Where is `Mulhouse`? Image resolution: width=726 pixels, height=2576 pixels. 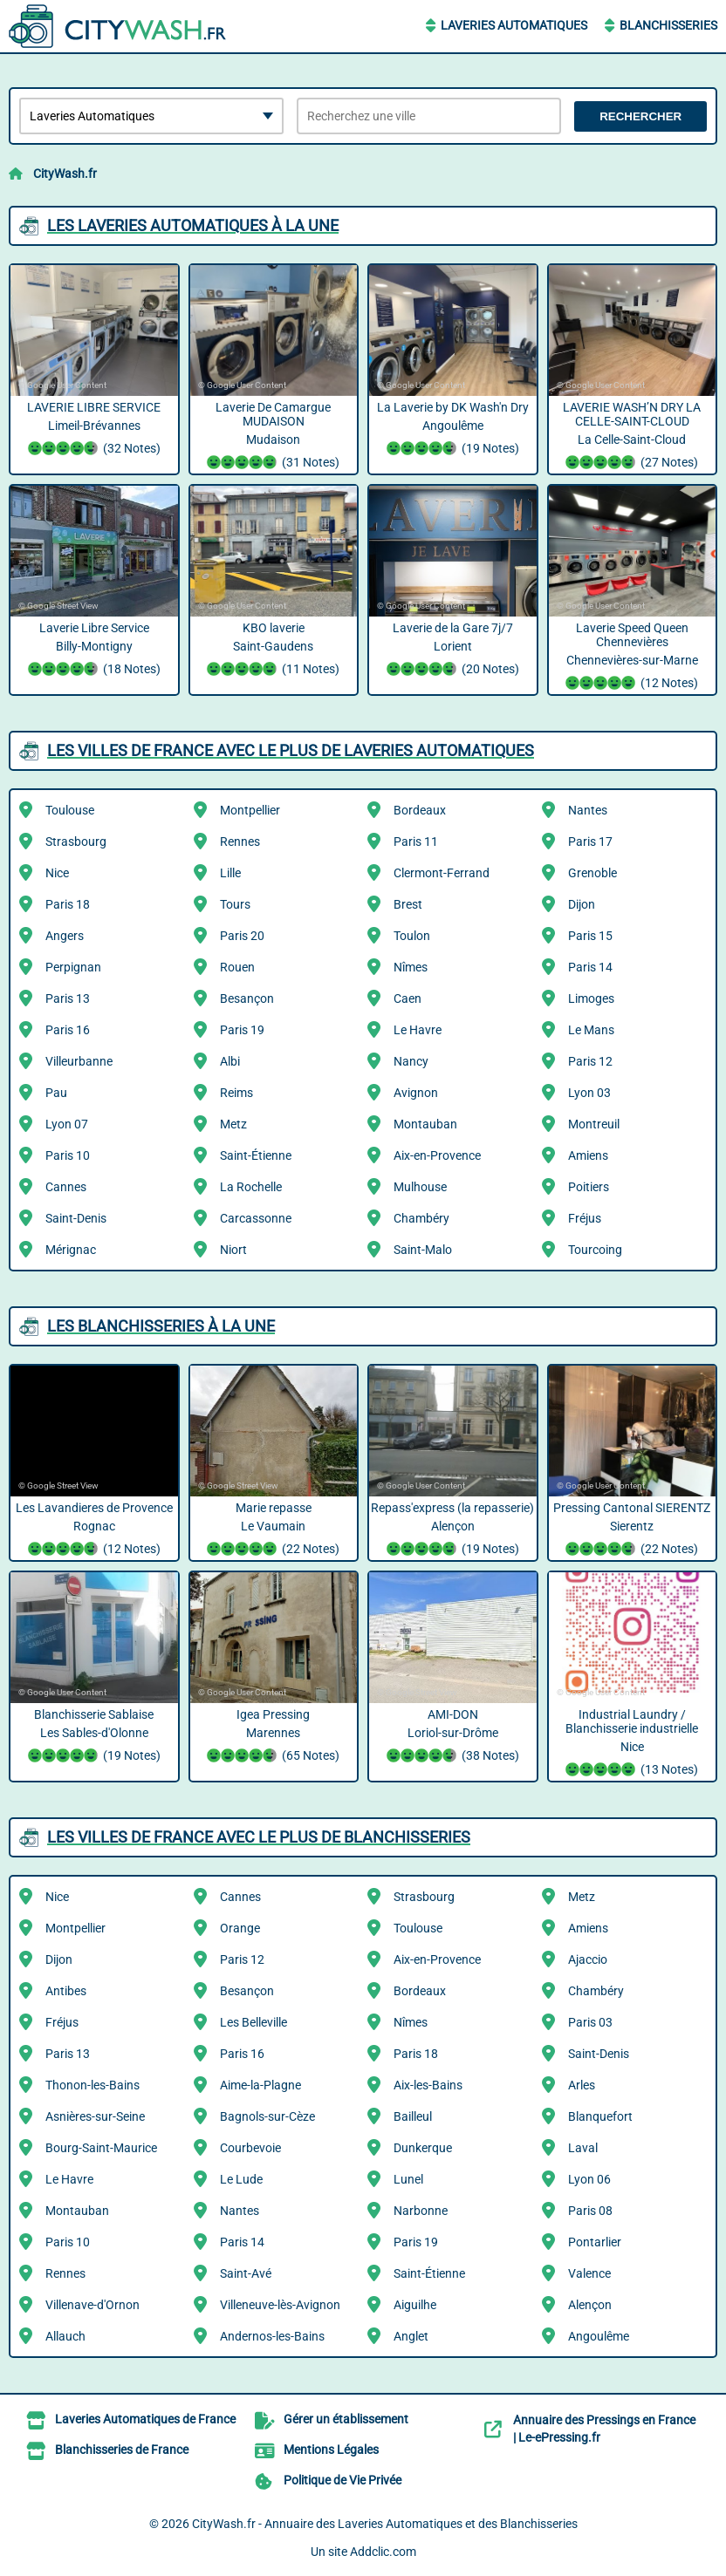
Mulhouse is located at coordinates (420, 1187).